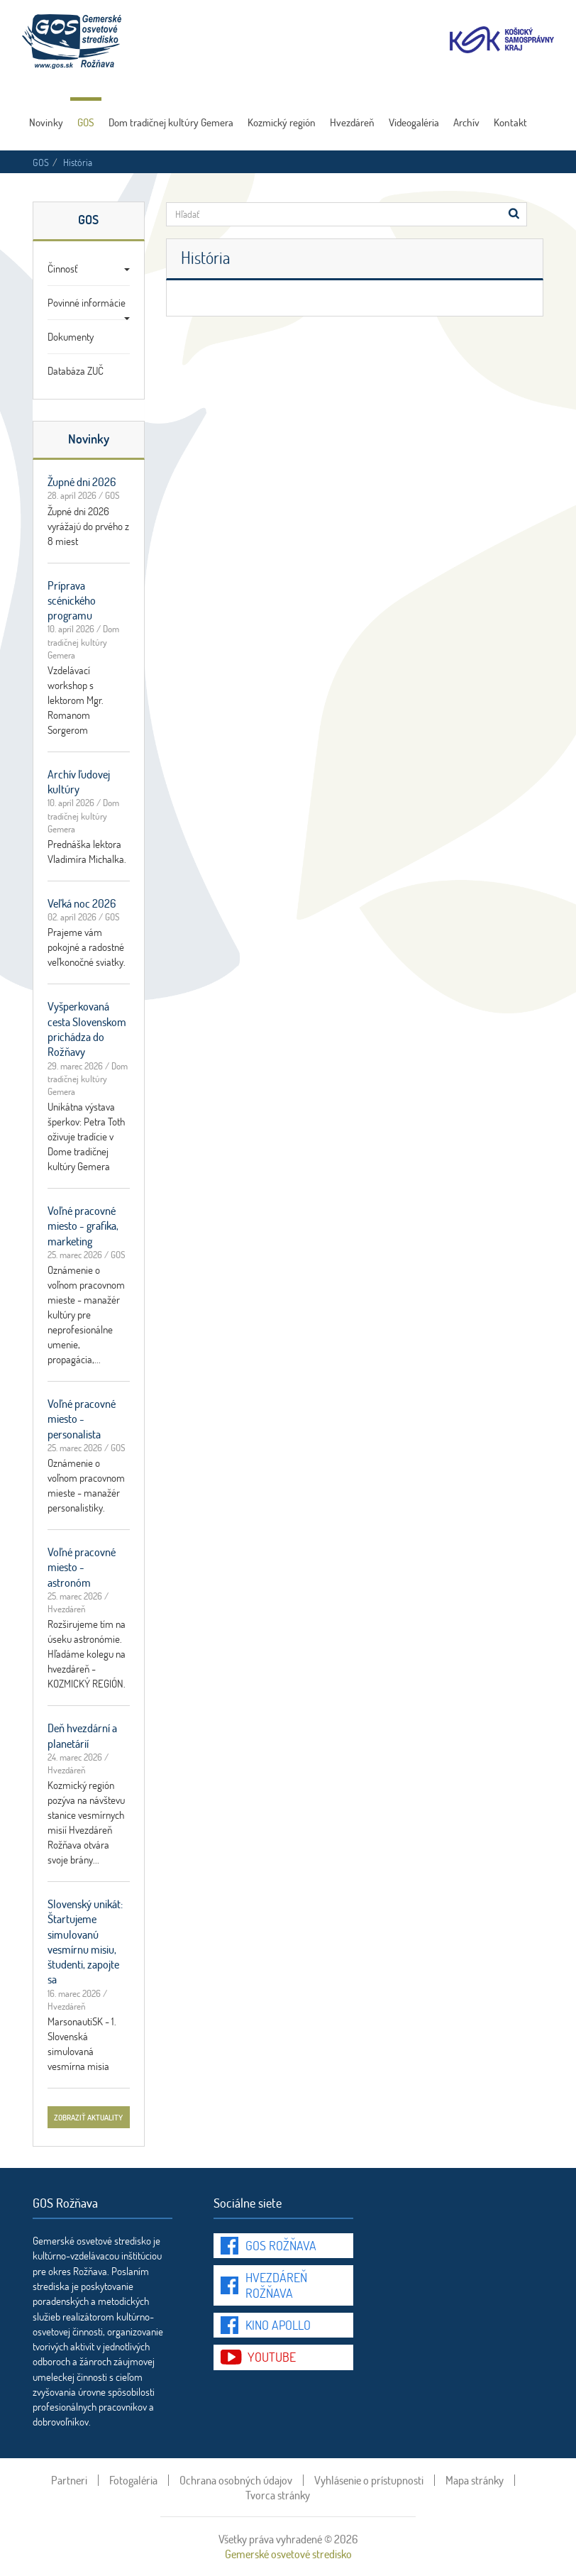 This screenshot has width=576, height=2576. I want to click on Slovenský unikát: Štartujeme simulovanú vesmírnu misiu, študenti, zapojte sa, so click(85, 1941).